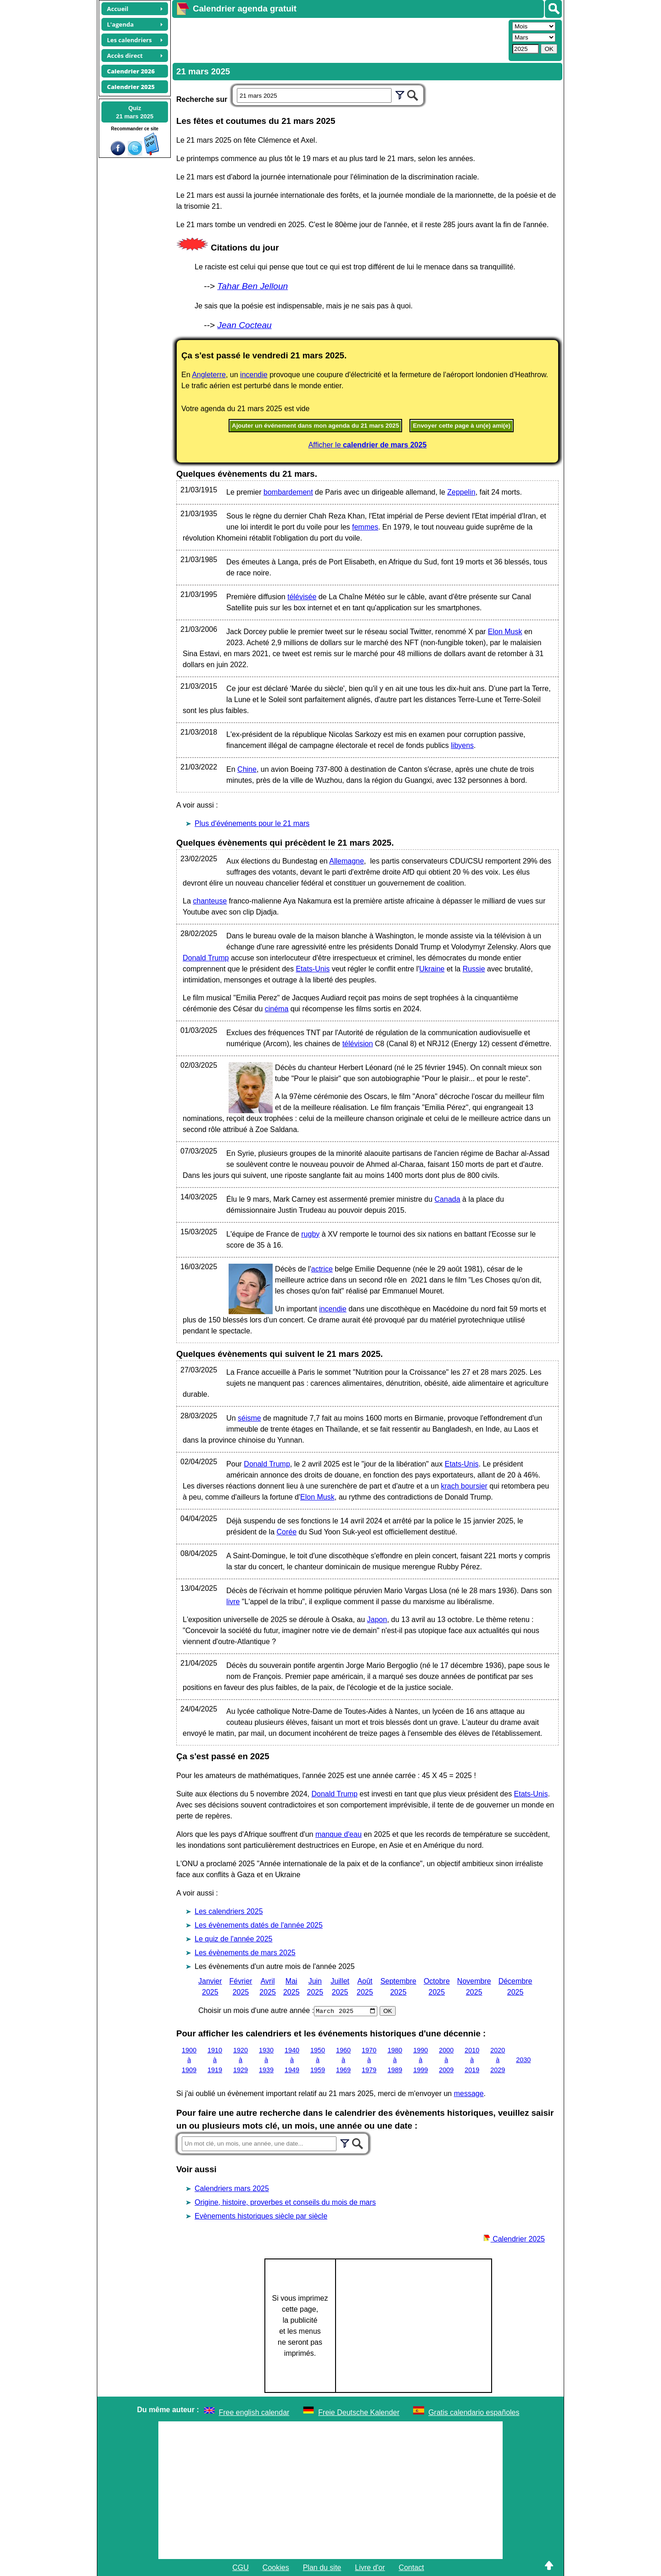 This screenshot has height=2576, width=661. What do you see at coordinates (232, 2188) in the screenshot?
I see `Calendriers mars 2025` at bounding box center [232, 2188].